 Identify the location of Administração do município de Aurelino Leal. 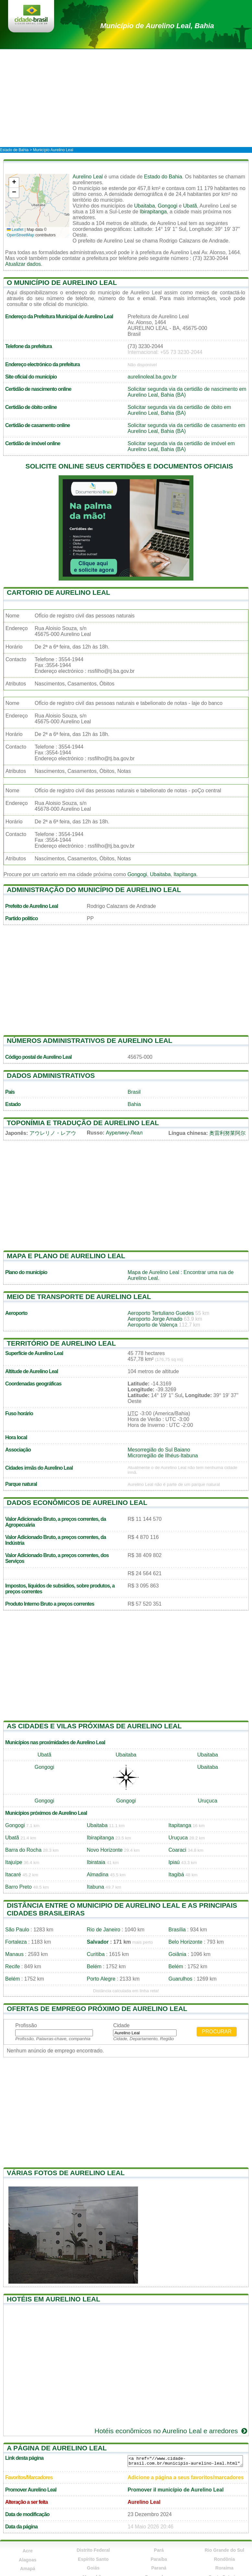
(94, 889).